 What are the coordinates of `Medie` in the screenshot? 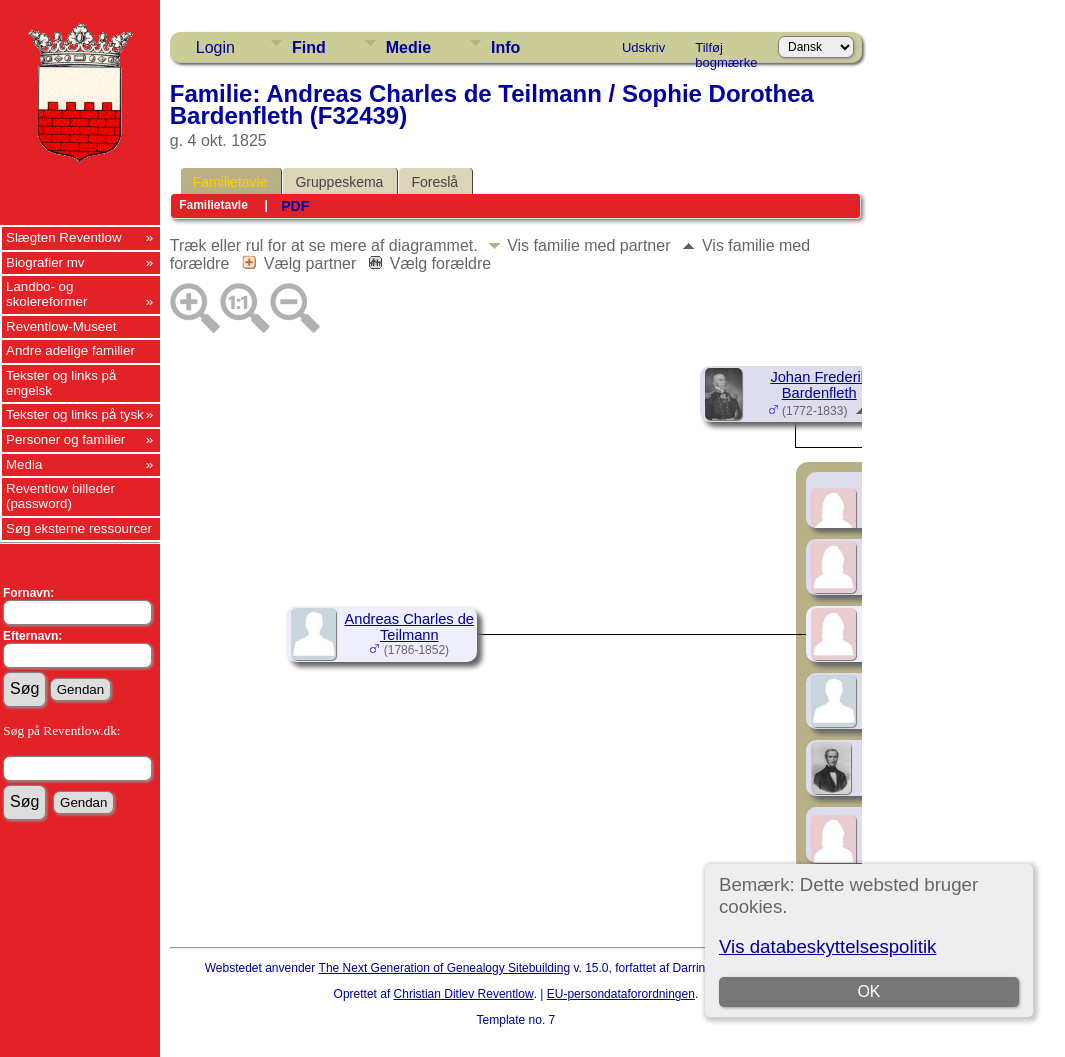 It's located at (408, 47).